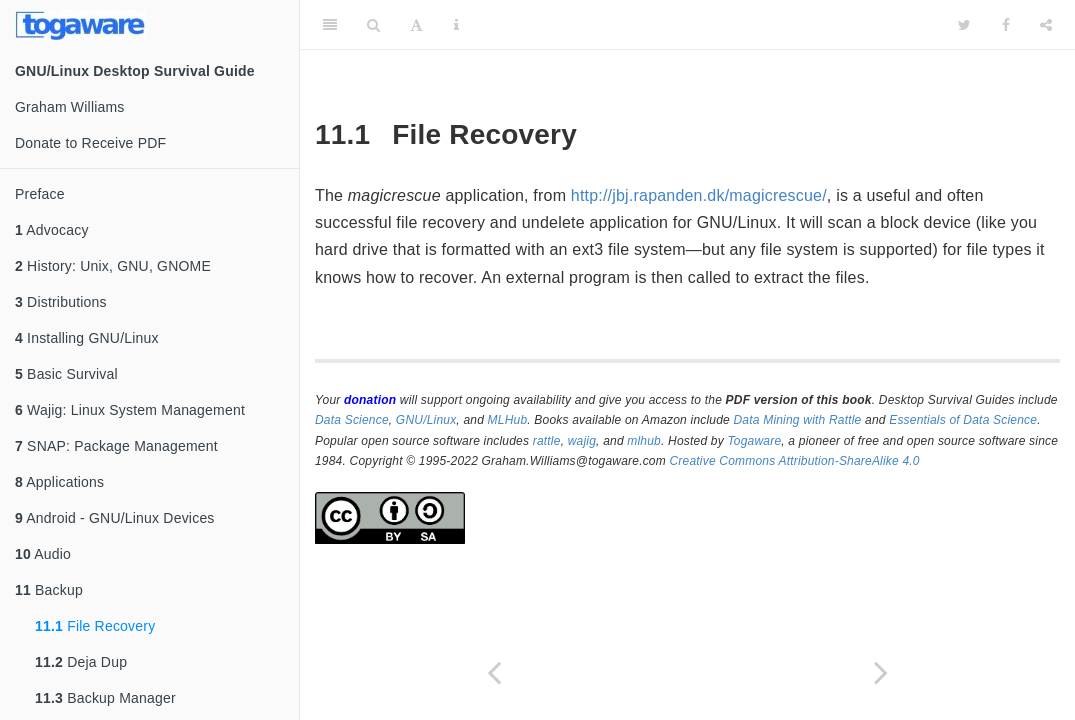 The width and height of the screenshot is (1075, 720). What do you see at coordinates (52, 230) in the screenshot?
I see `Advocacy` at bounding box center [52, 230].